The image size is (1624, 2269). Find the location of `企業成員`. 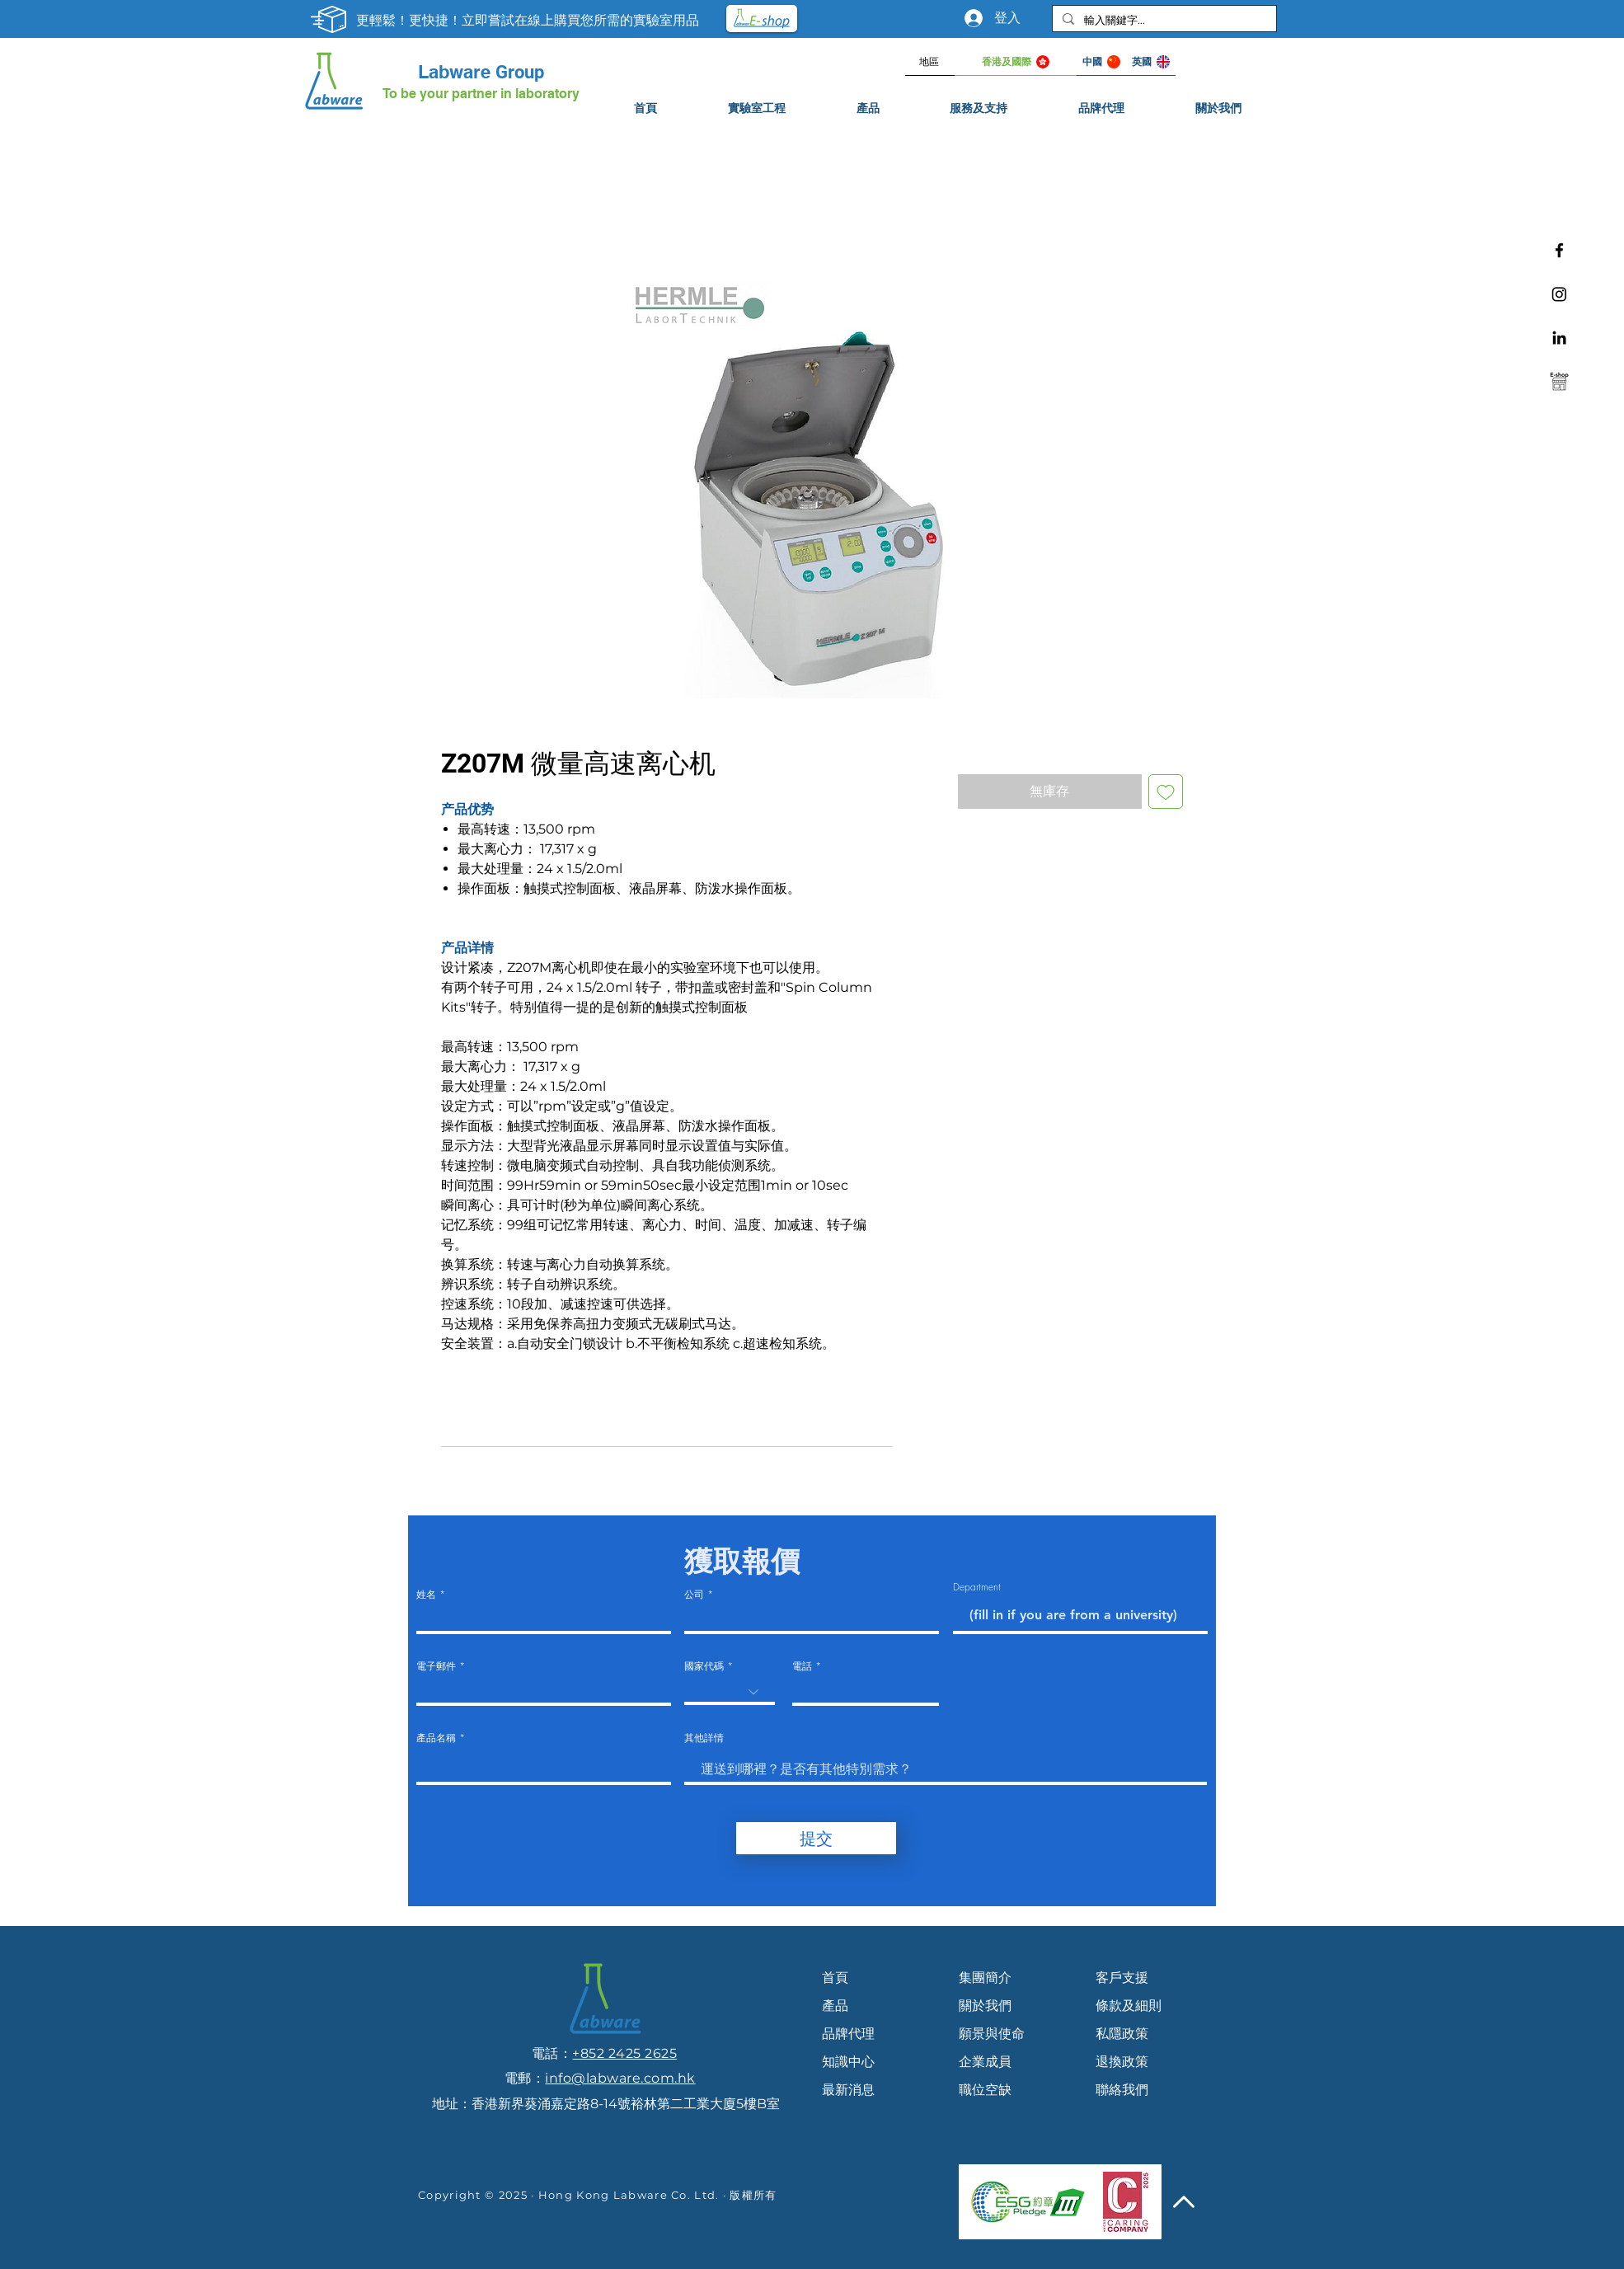

企業成員 is located at coordinates (985, 2061).